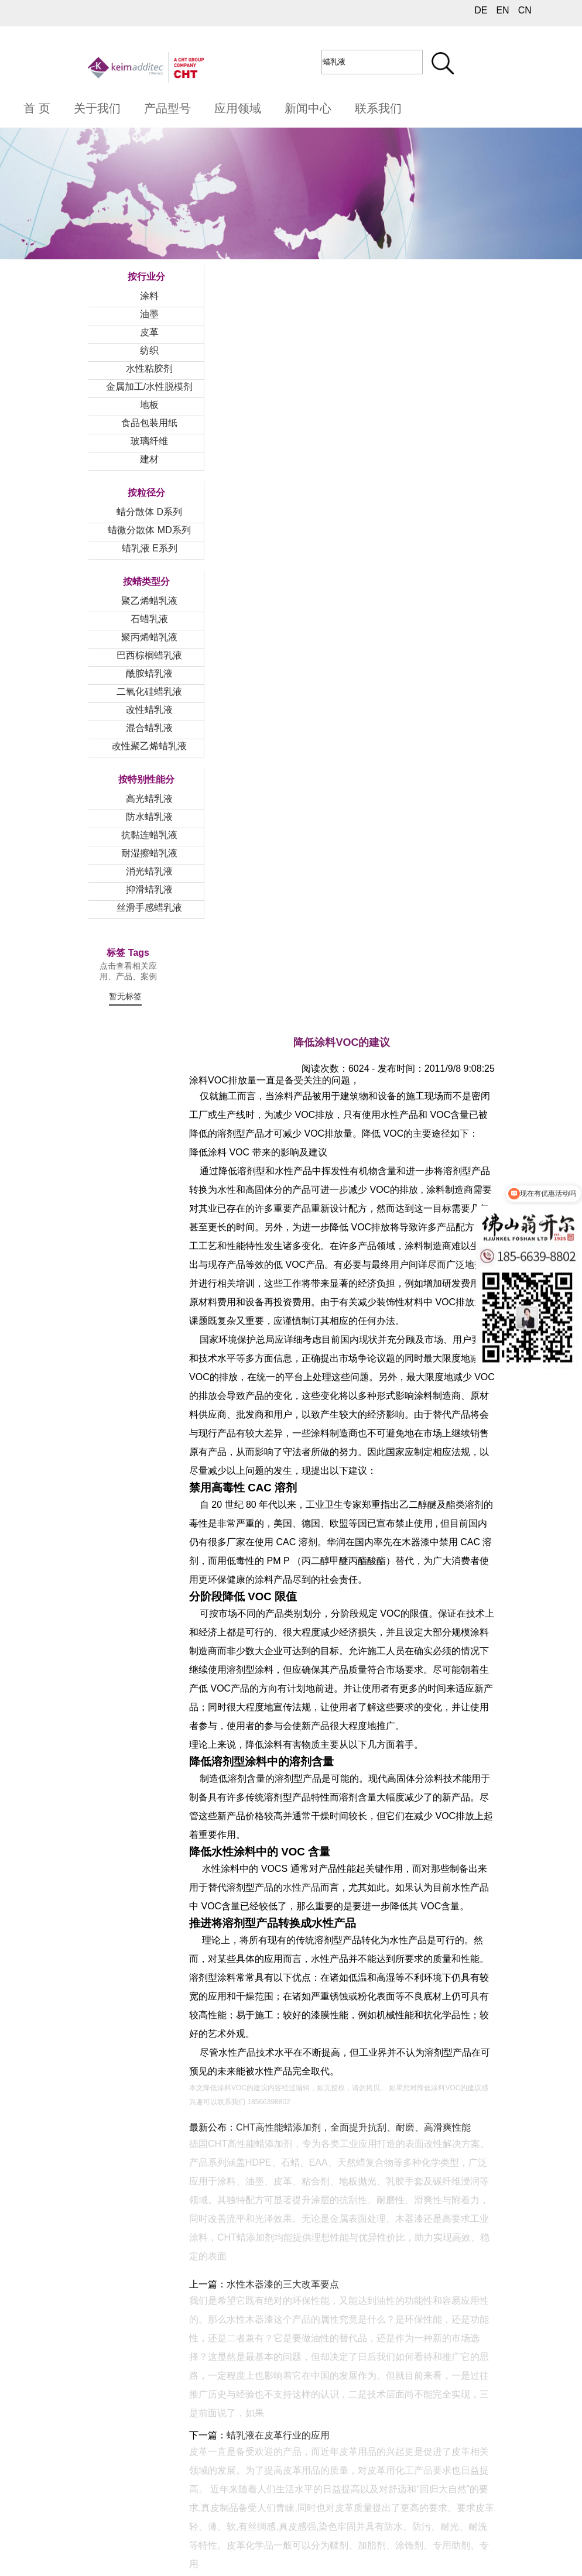  What do you see at coordinates (149, 908) in the screenshot?
I see `丝滑手感蜡乳液` at bounding box center [149, 908].